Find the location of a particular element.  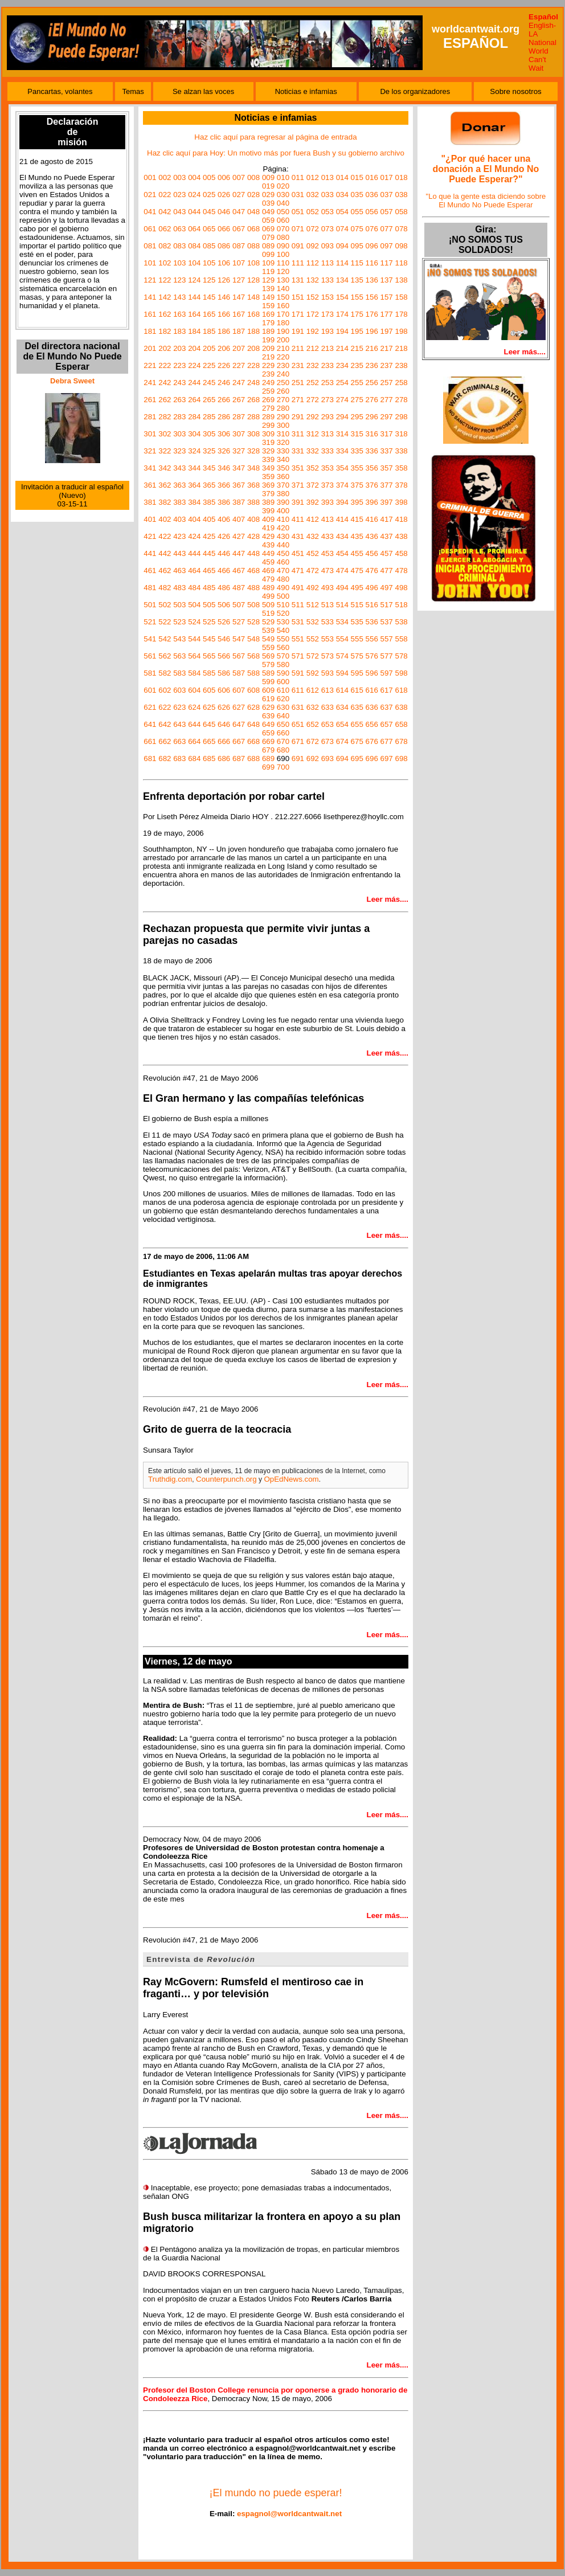

301 is located at coordinates (150, 434).